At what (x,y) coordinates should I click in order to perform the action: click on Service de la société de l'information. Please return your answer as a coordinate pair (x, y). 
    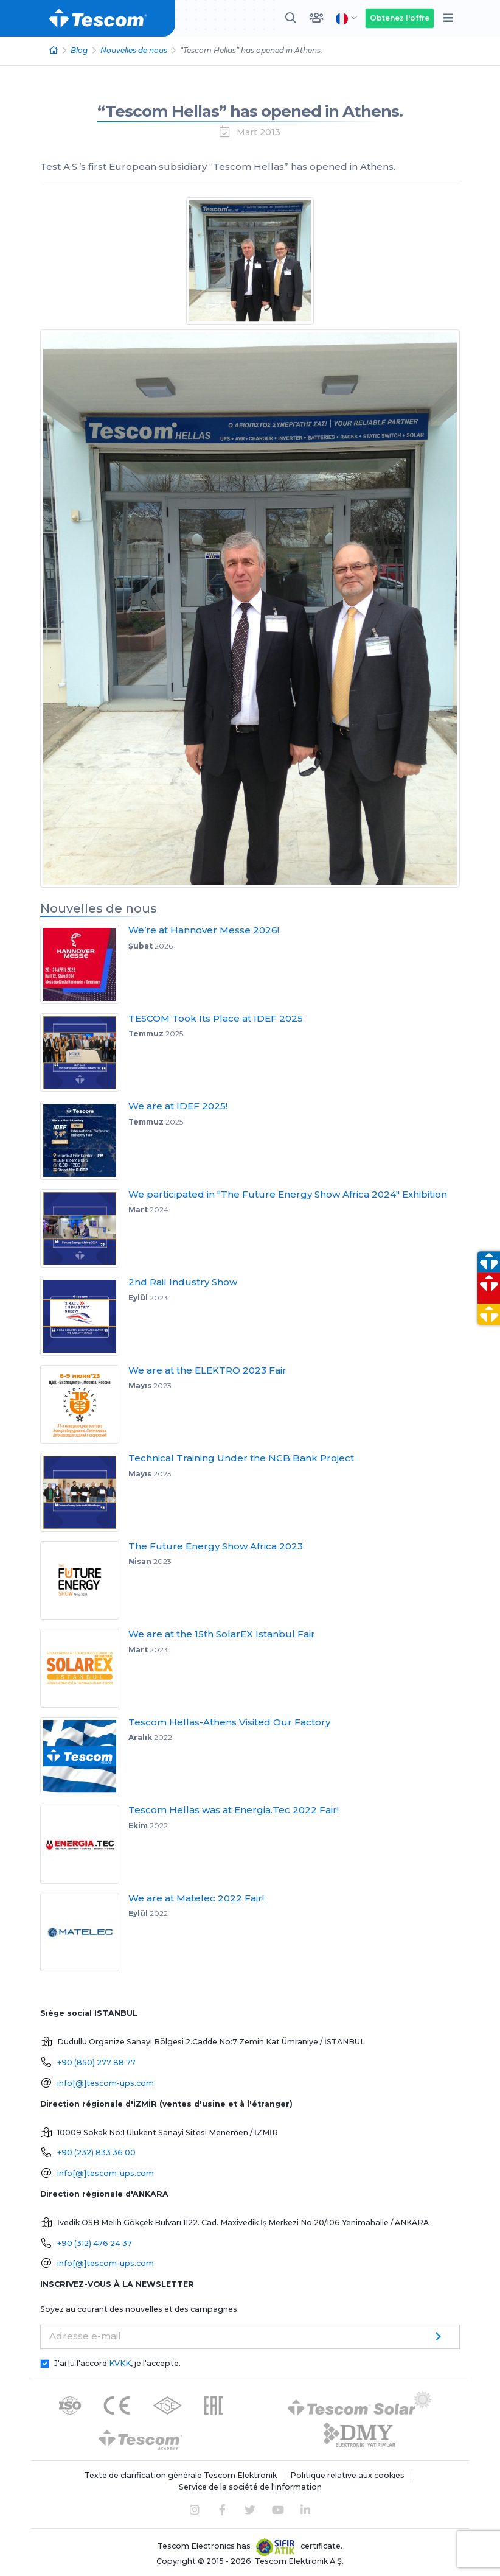
    Looking at the image, I should click on (250, 2486).